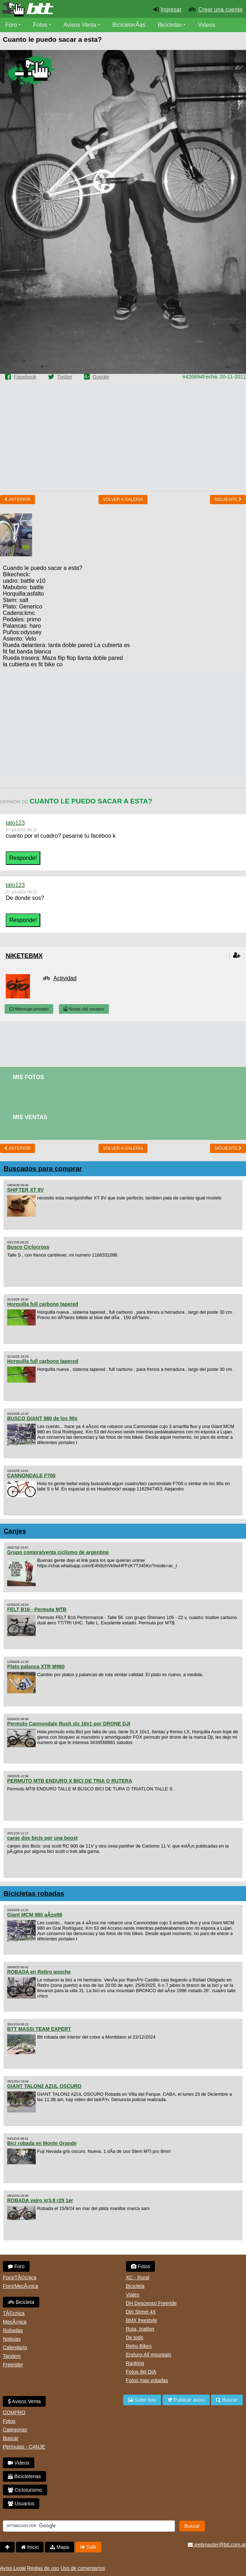 This screenshot has width=246, height=2576. I want to click on volver a Galeria, so click(123, 499).